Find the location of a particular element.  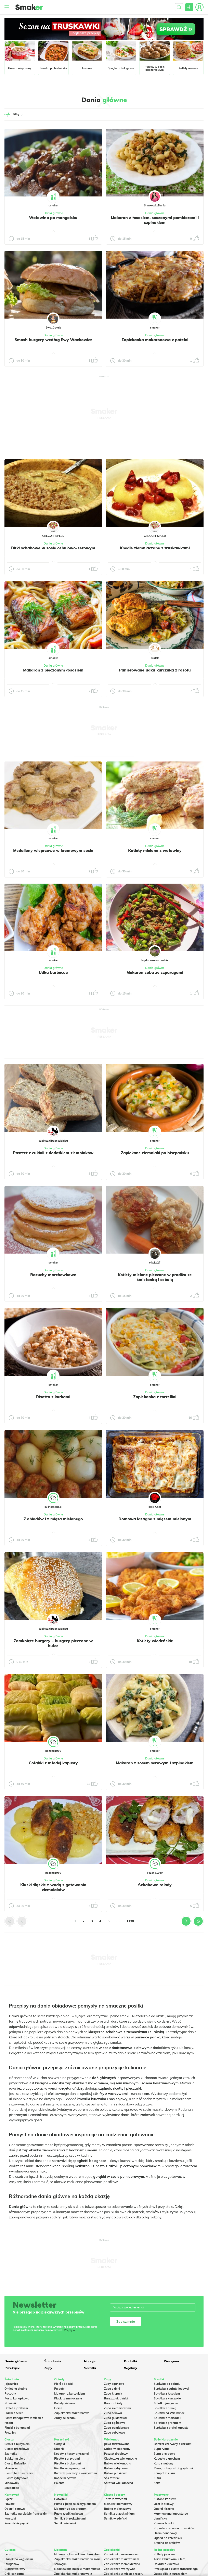

Quesadilla z kurczakiem is located at coordinates (170, 2574).